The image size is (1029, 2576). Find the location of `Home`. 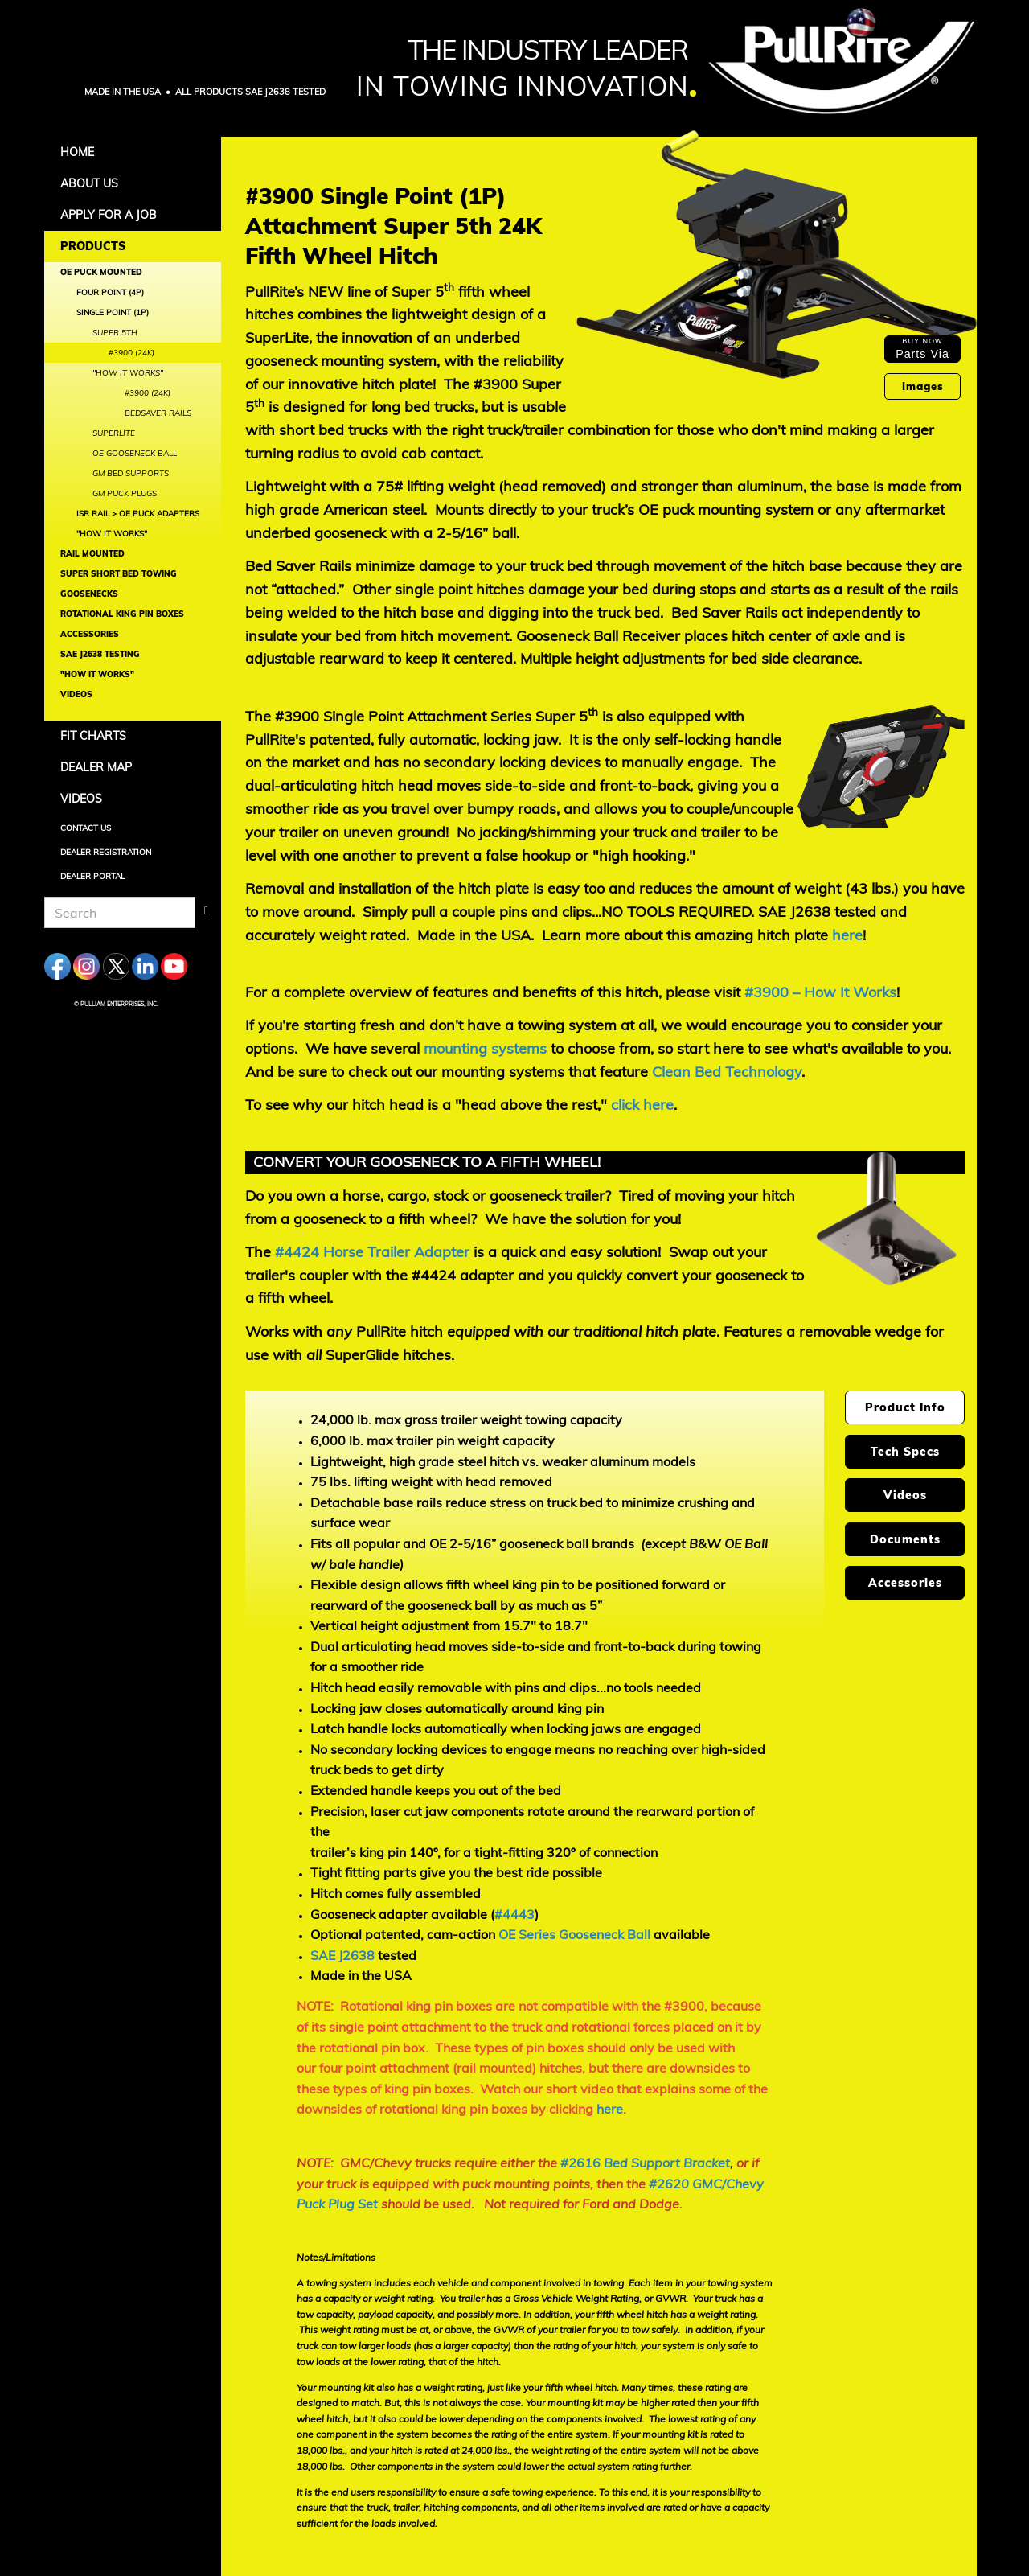

Home is located at coordinates (77, 152).